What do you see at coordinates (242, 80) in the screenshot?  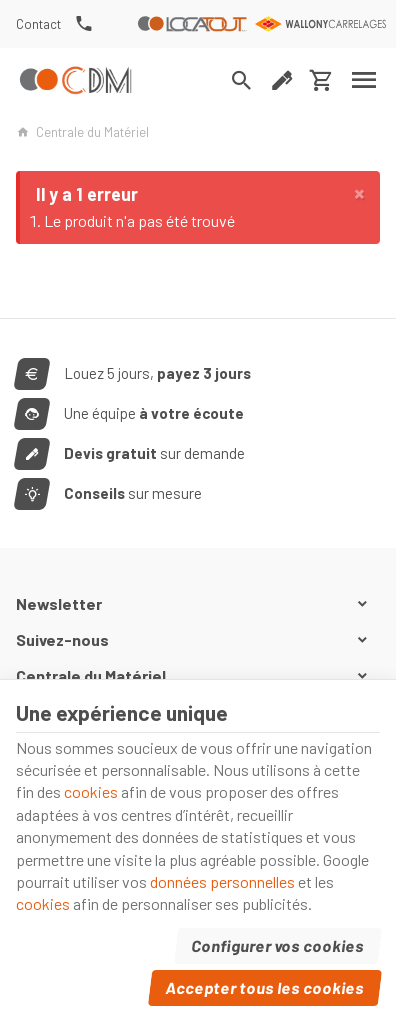 I see `[Rechercher]` at bounding box center [242, 80].